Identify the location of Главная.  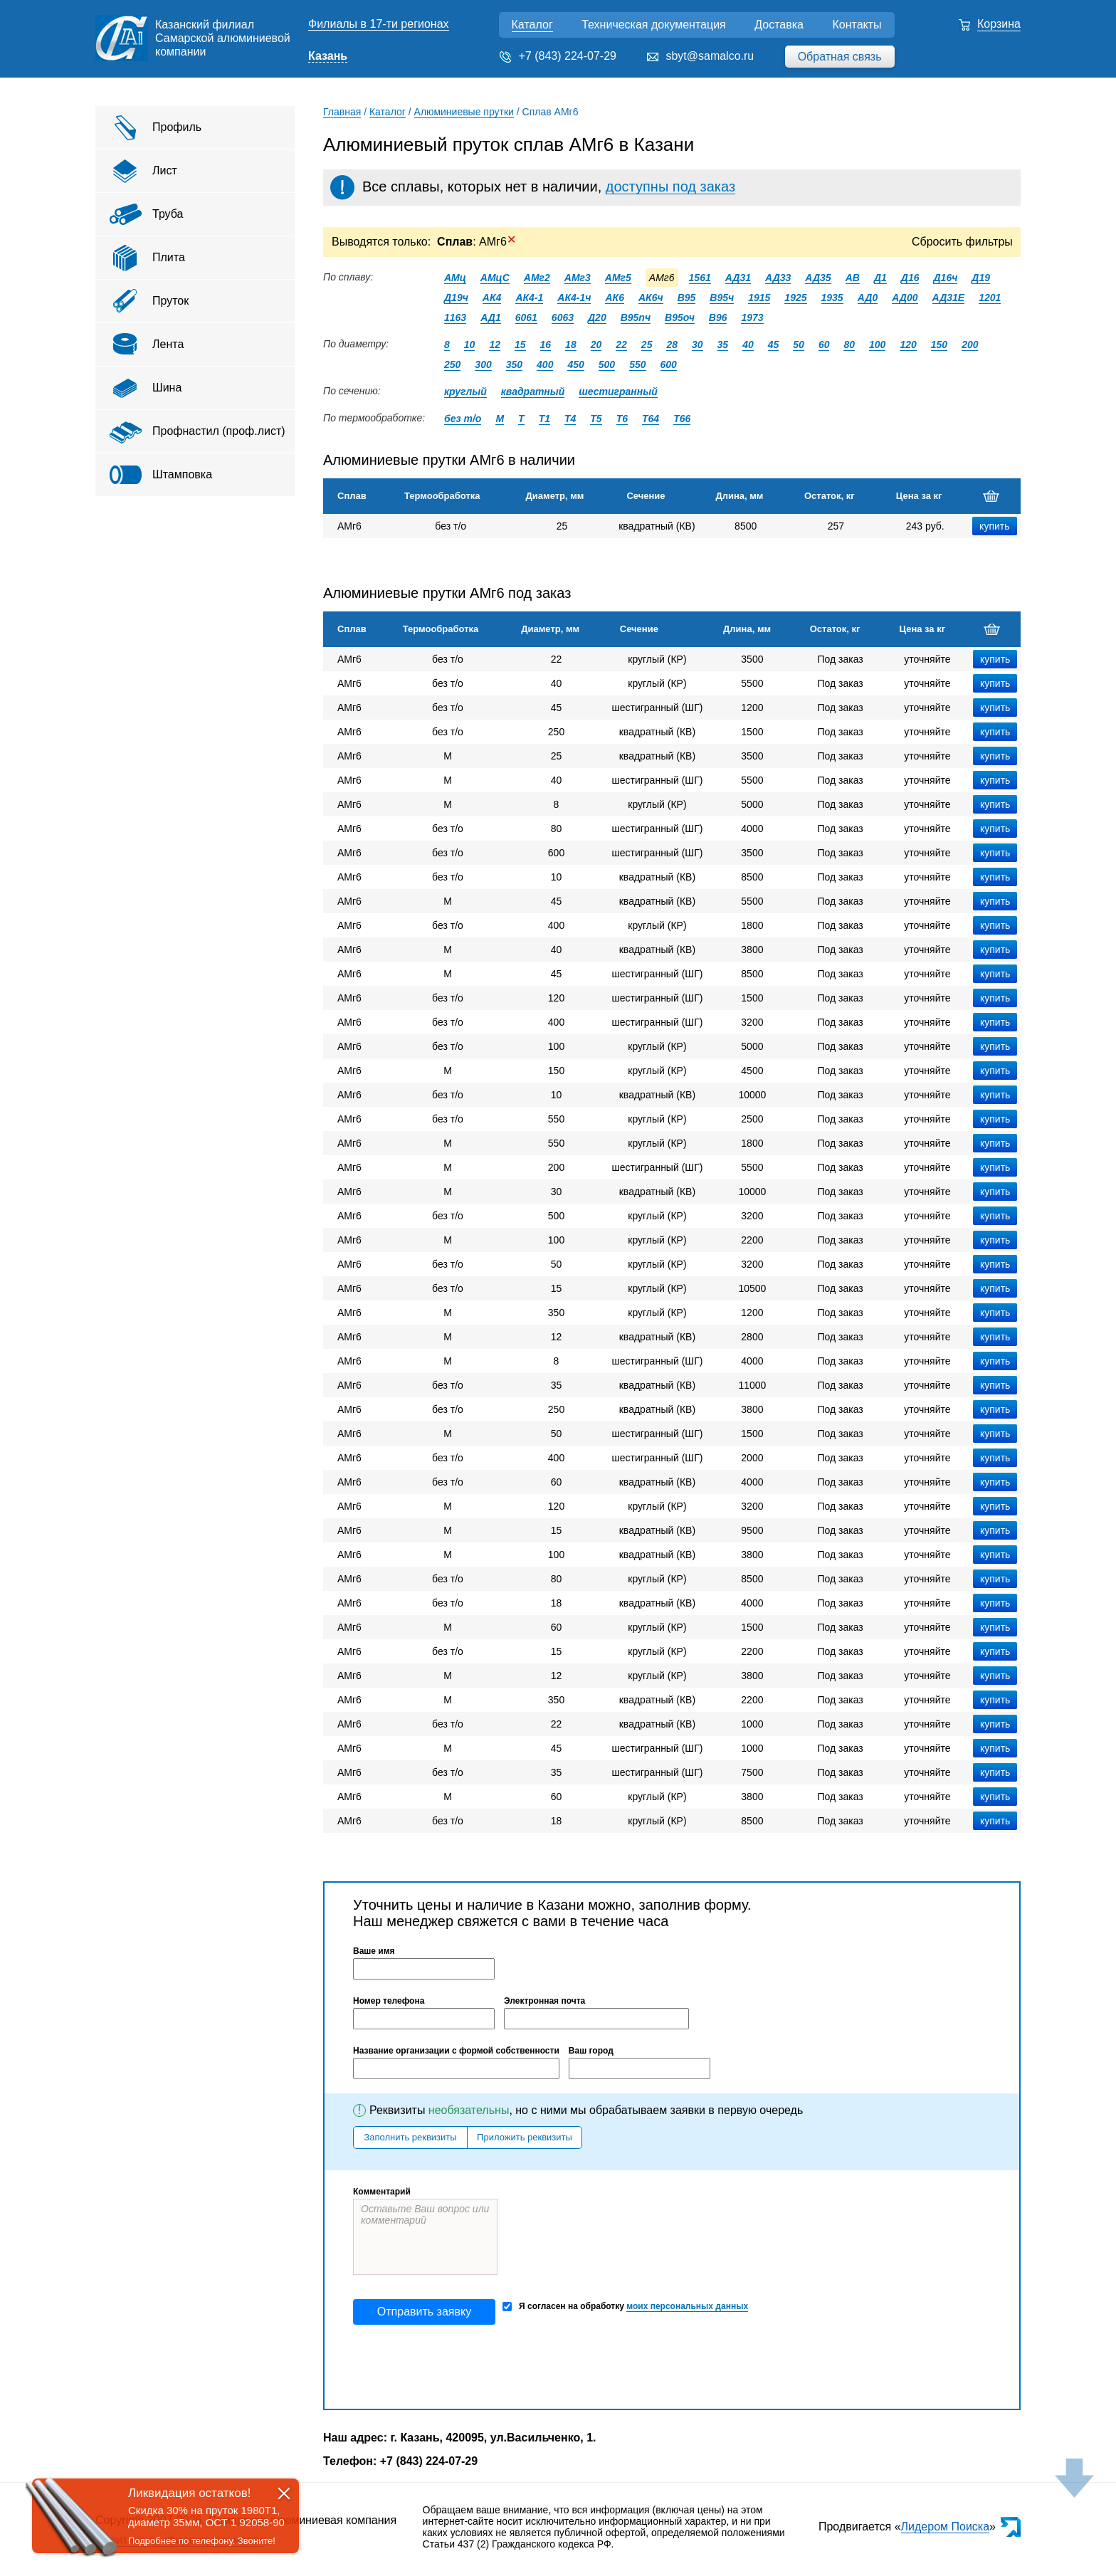
(342, 111).